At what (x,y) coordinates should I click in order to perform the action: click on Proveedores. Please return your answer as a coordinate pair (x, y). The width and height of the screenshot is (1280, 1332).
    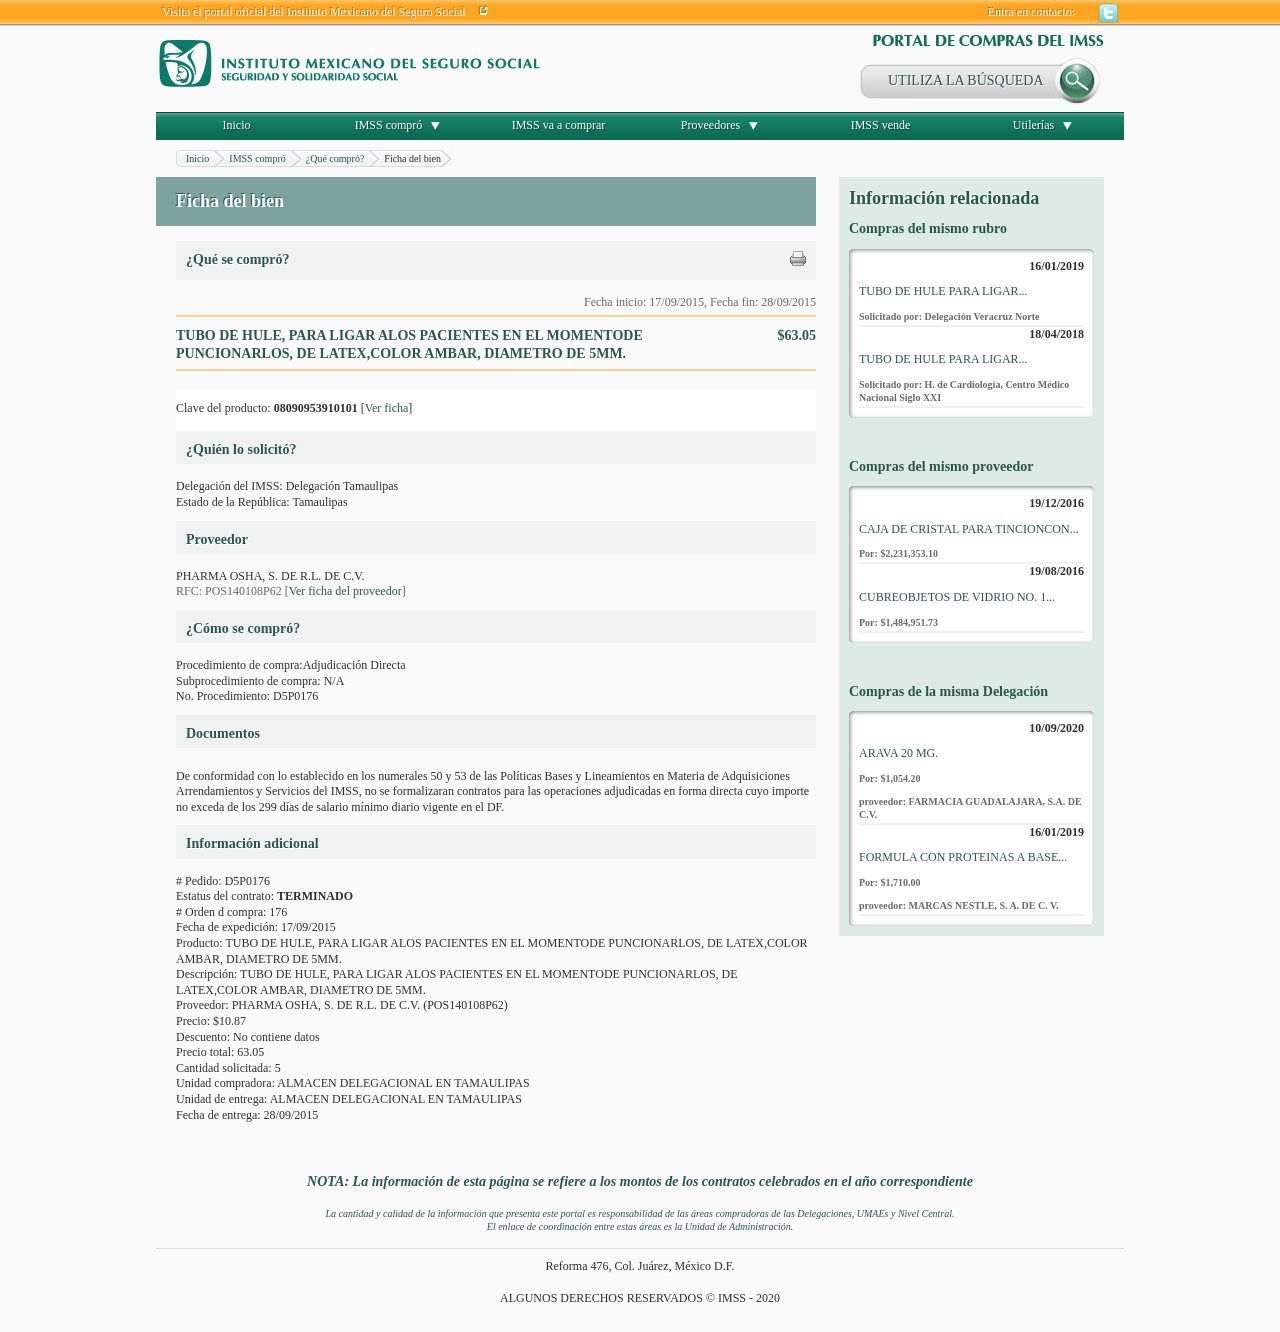
    Looking at the image, I should click on (710, 125).